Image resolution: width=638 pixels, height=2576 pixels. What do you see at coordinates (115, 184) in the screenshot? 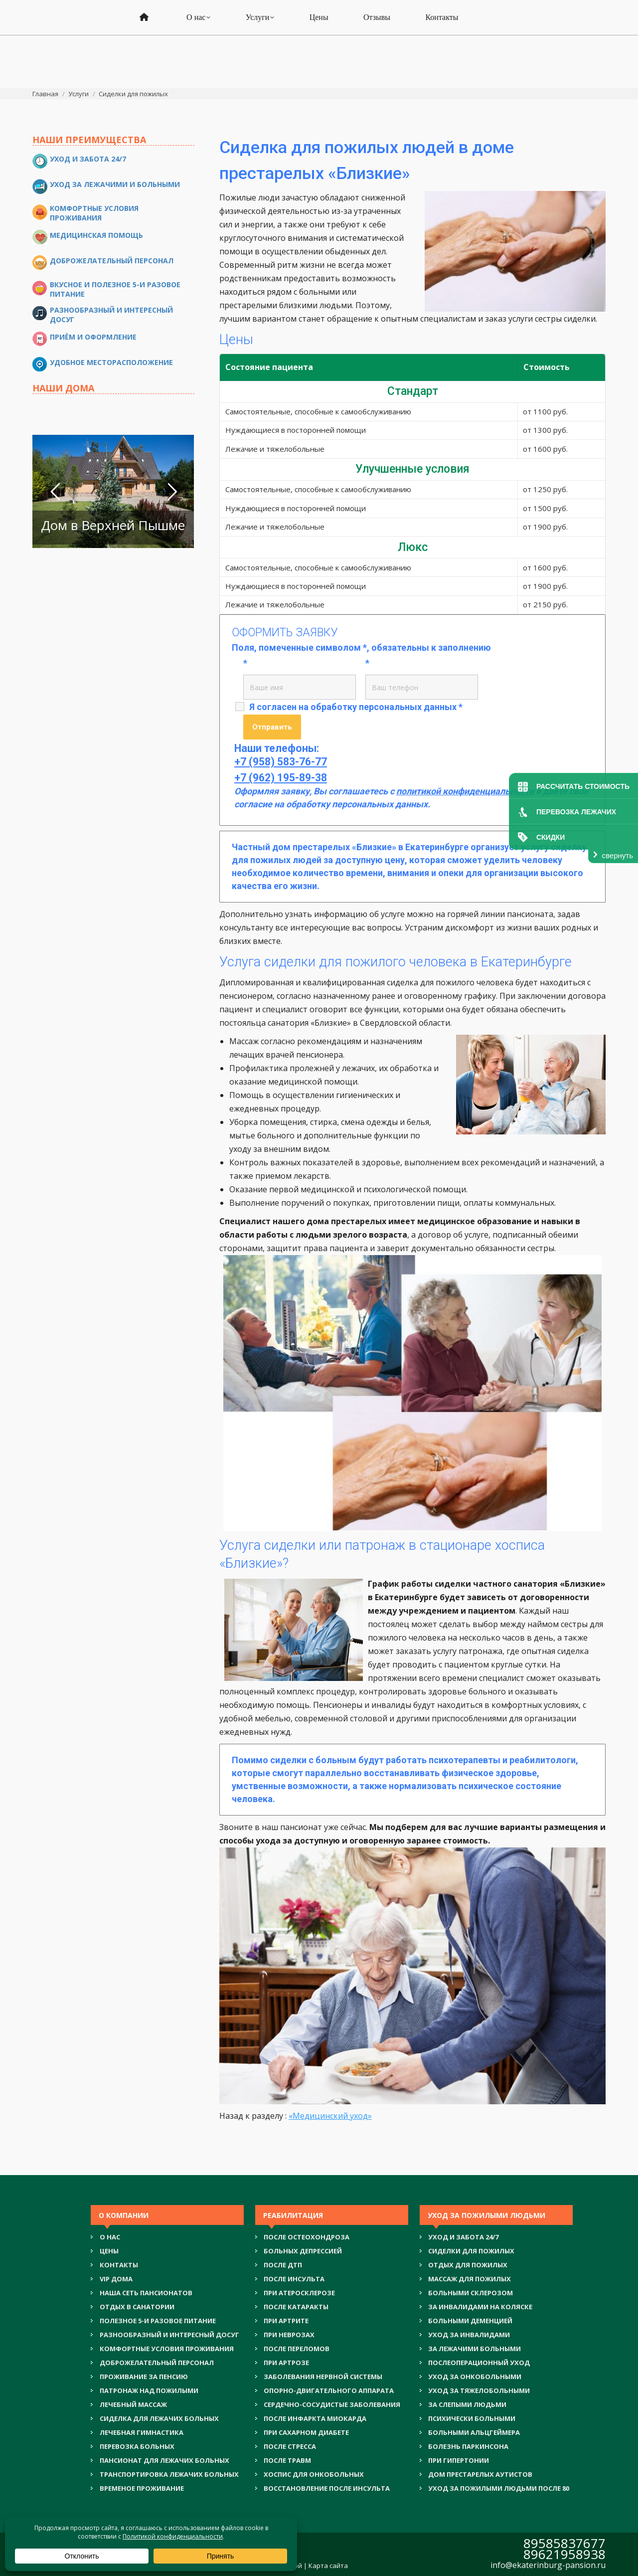
I see `Уход за лежачими и больными` at bounding box center [115, 184].